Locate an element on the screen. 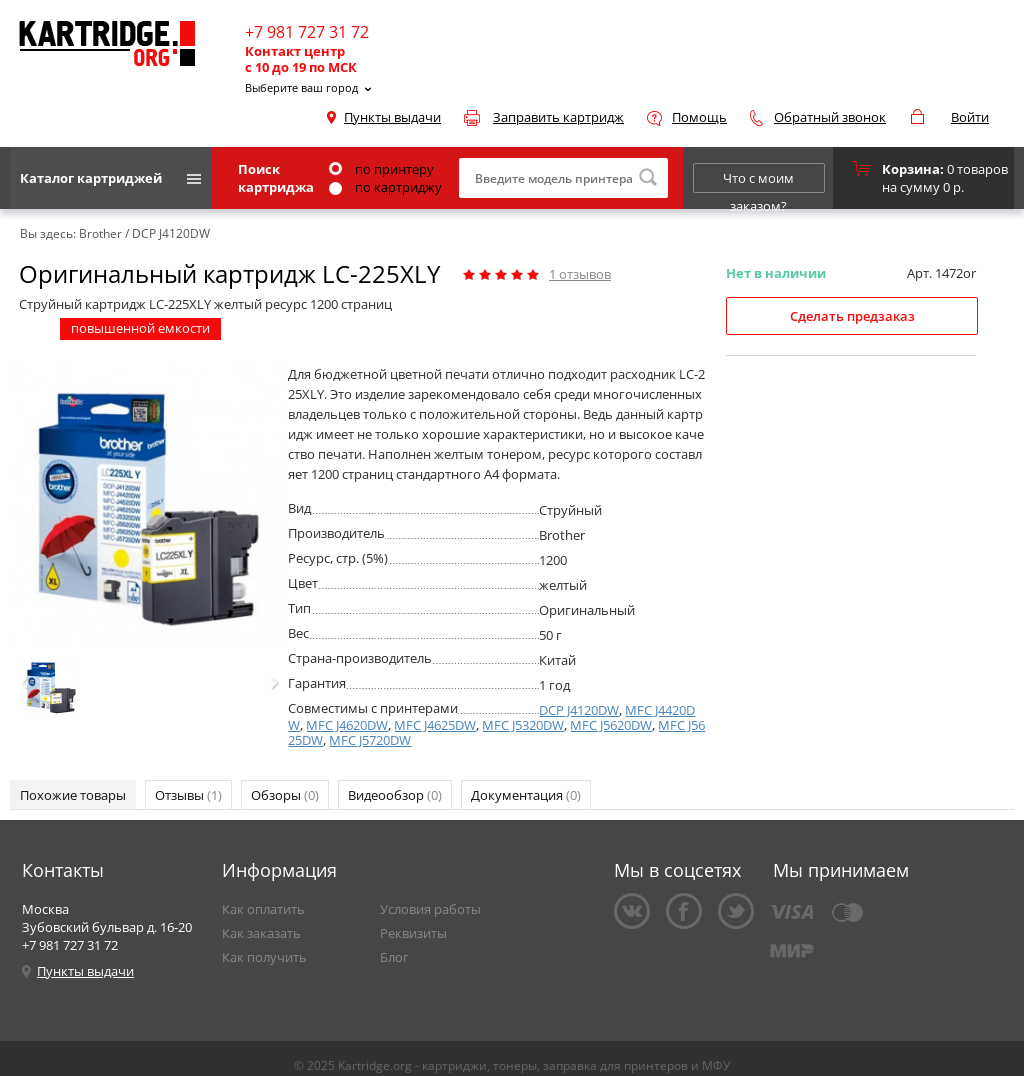  Заправить картридж is located at coordinates (558, 117).